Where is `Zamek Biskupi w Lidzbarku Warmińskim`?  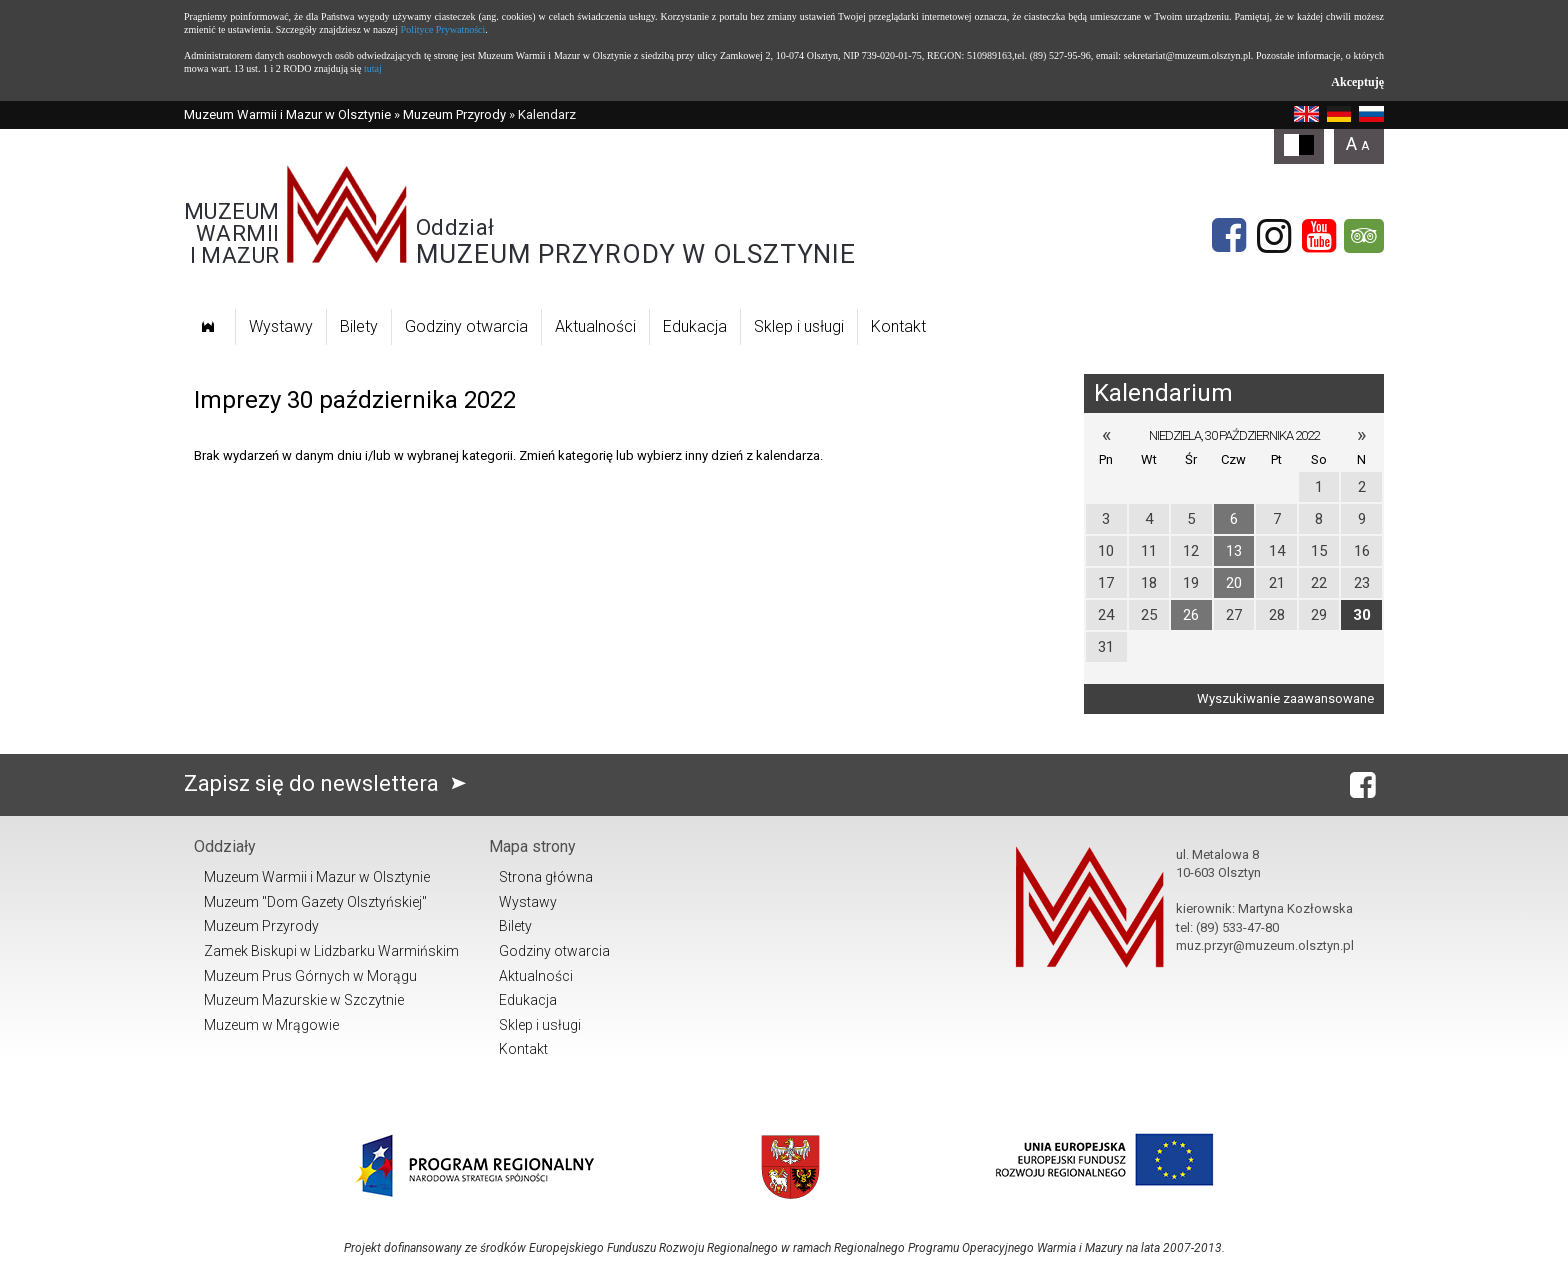
Zamek Biskupi w Lidzbarku Warmińskim is located at coordinates (331, 951).